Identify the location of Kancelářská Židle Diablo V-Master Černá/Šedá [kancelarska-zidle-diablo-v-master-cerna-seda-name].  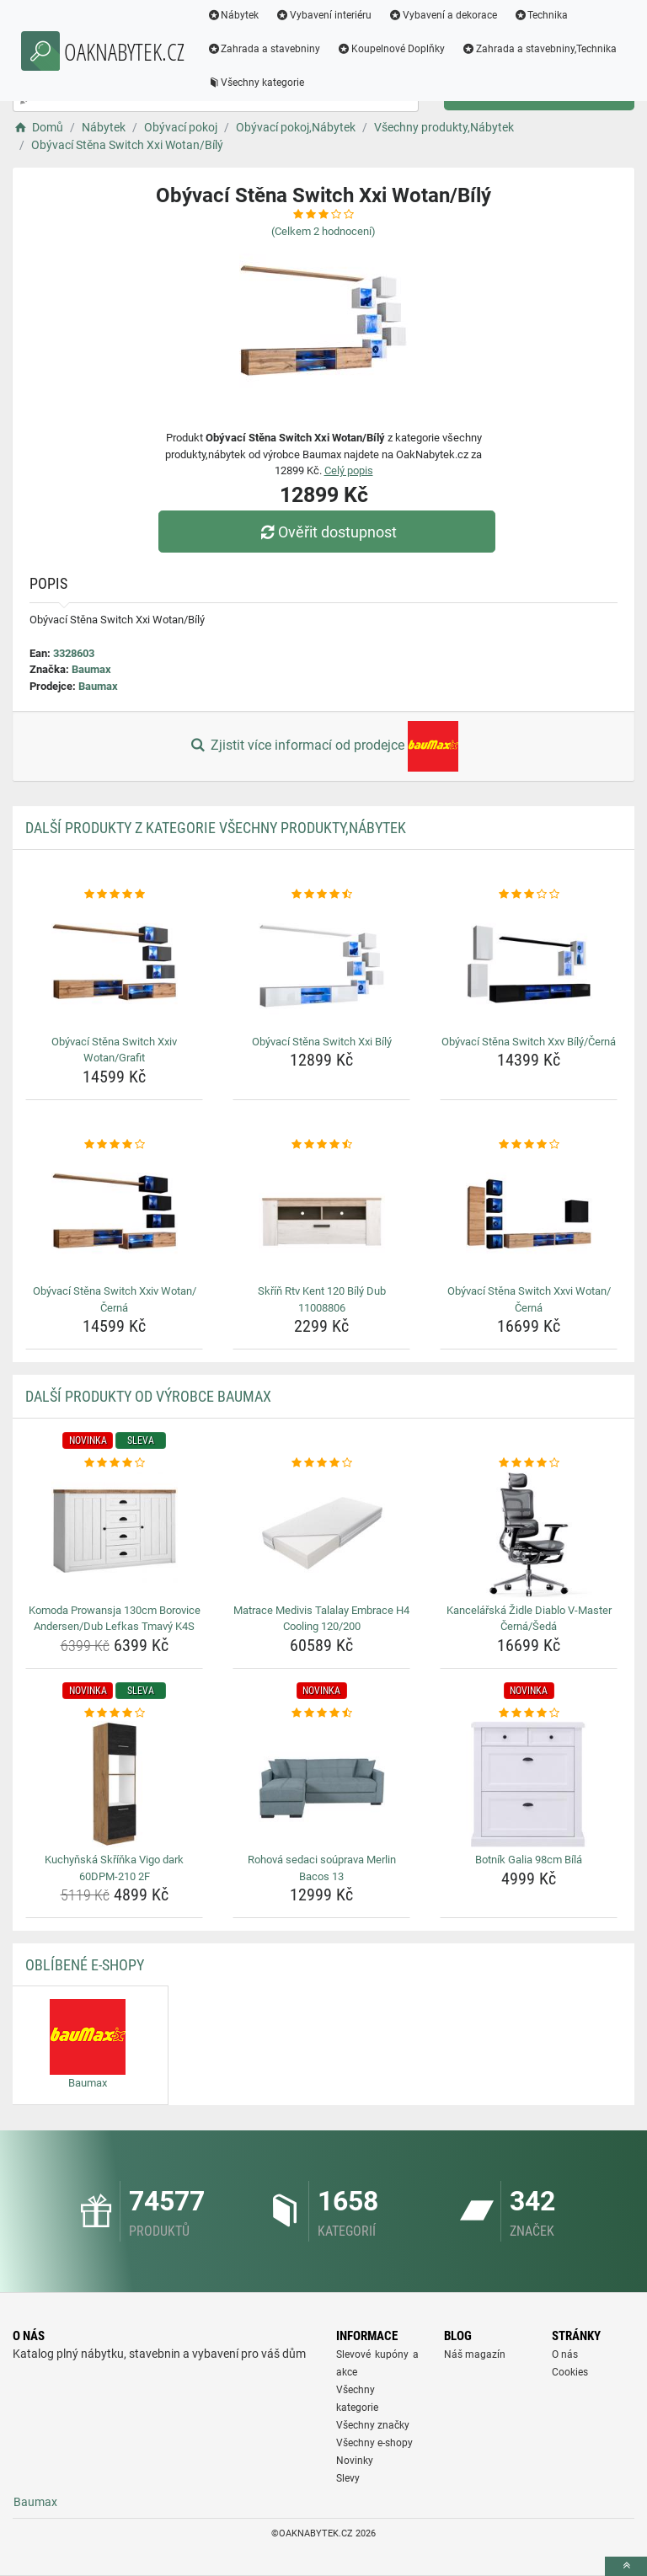
(529, 1618).